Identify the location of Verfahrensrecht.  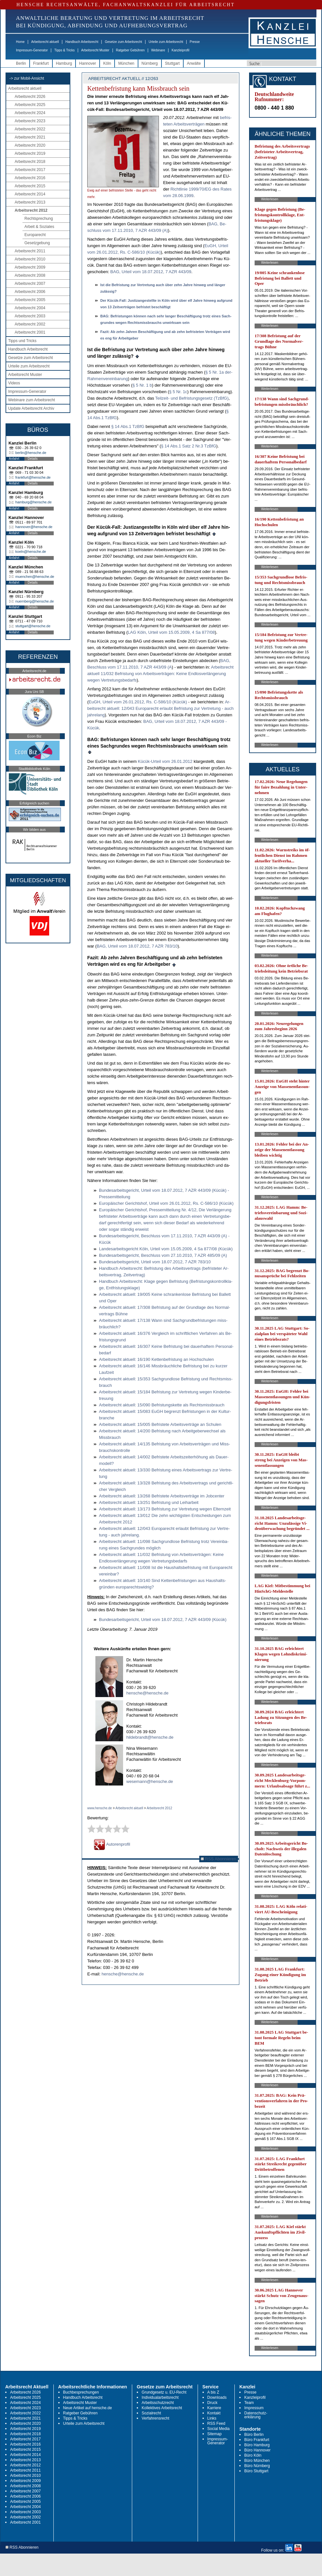
(155, 2418).